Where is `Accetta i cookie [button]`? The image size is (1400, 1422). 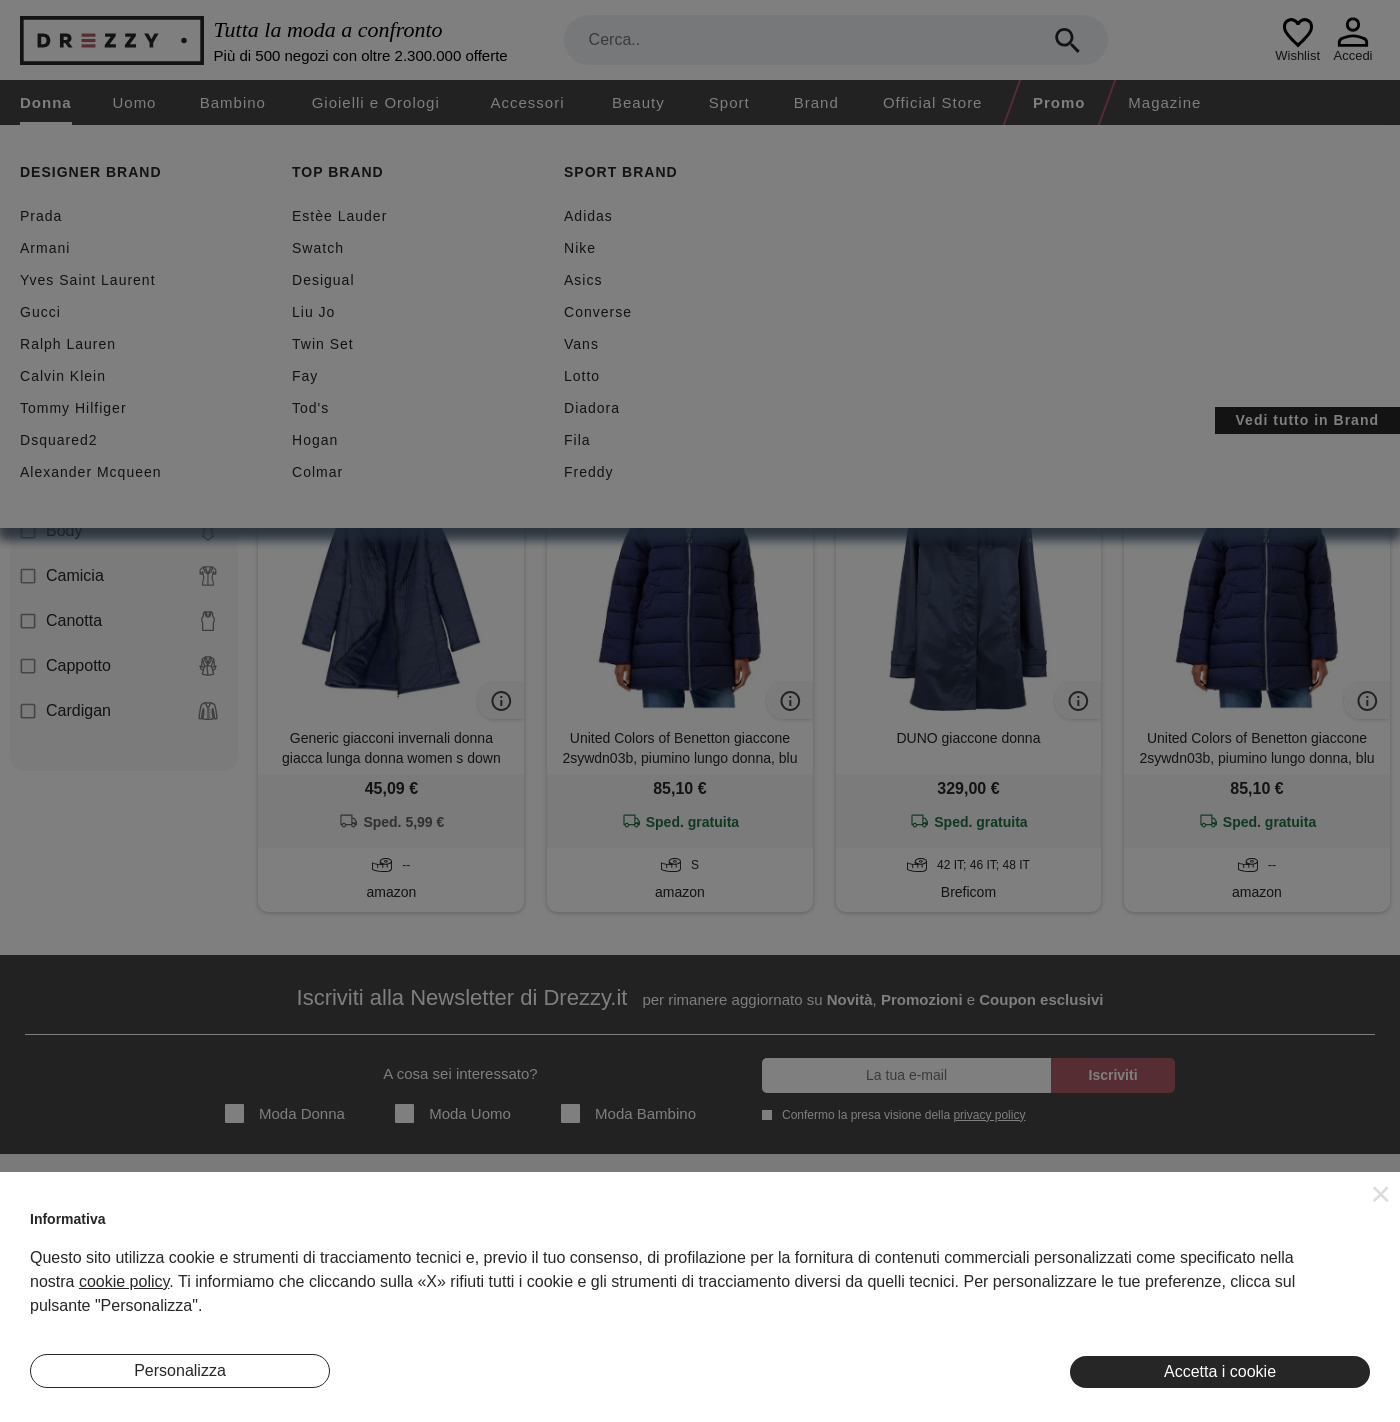 Accetta i cookie [button] is located at coordinates (1220, 1371).